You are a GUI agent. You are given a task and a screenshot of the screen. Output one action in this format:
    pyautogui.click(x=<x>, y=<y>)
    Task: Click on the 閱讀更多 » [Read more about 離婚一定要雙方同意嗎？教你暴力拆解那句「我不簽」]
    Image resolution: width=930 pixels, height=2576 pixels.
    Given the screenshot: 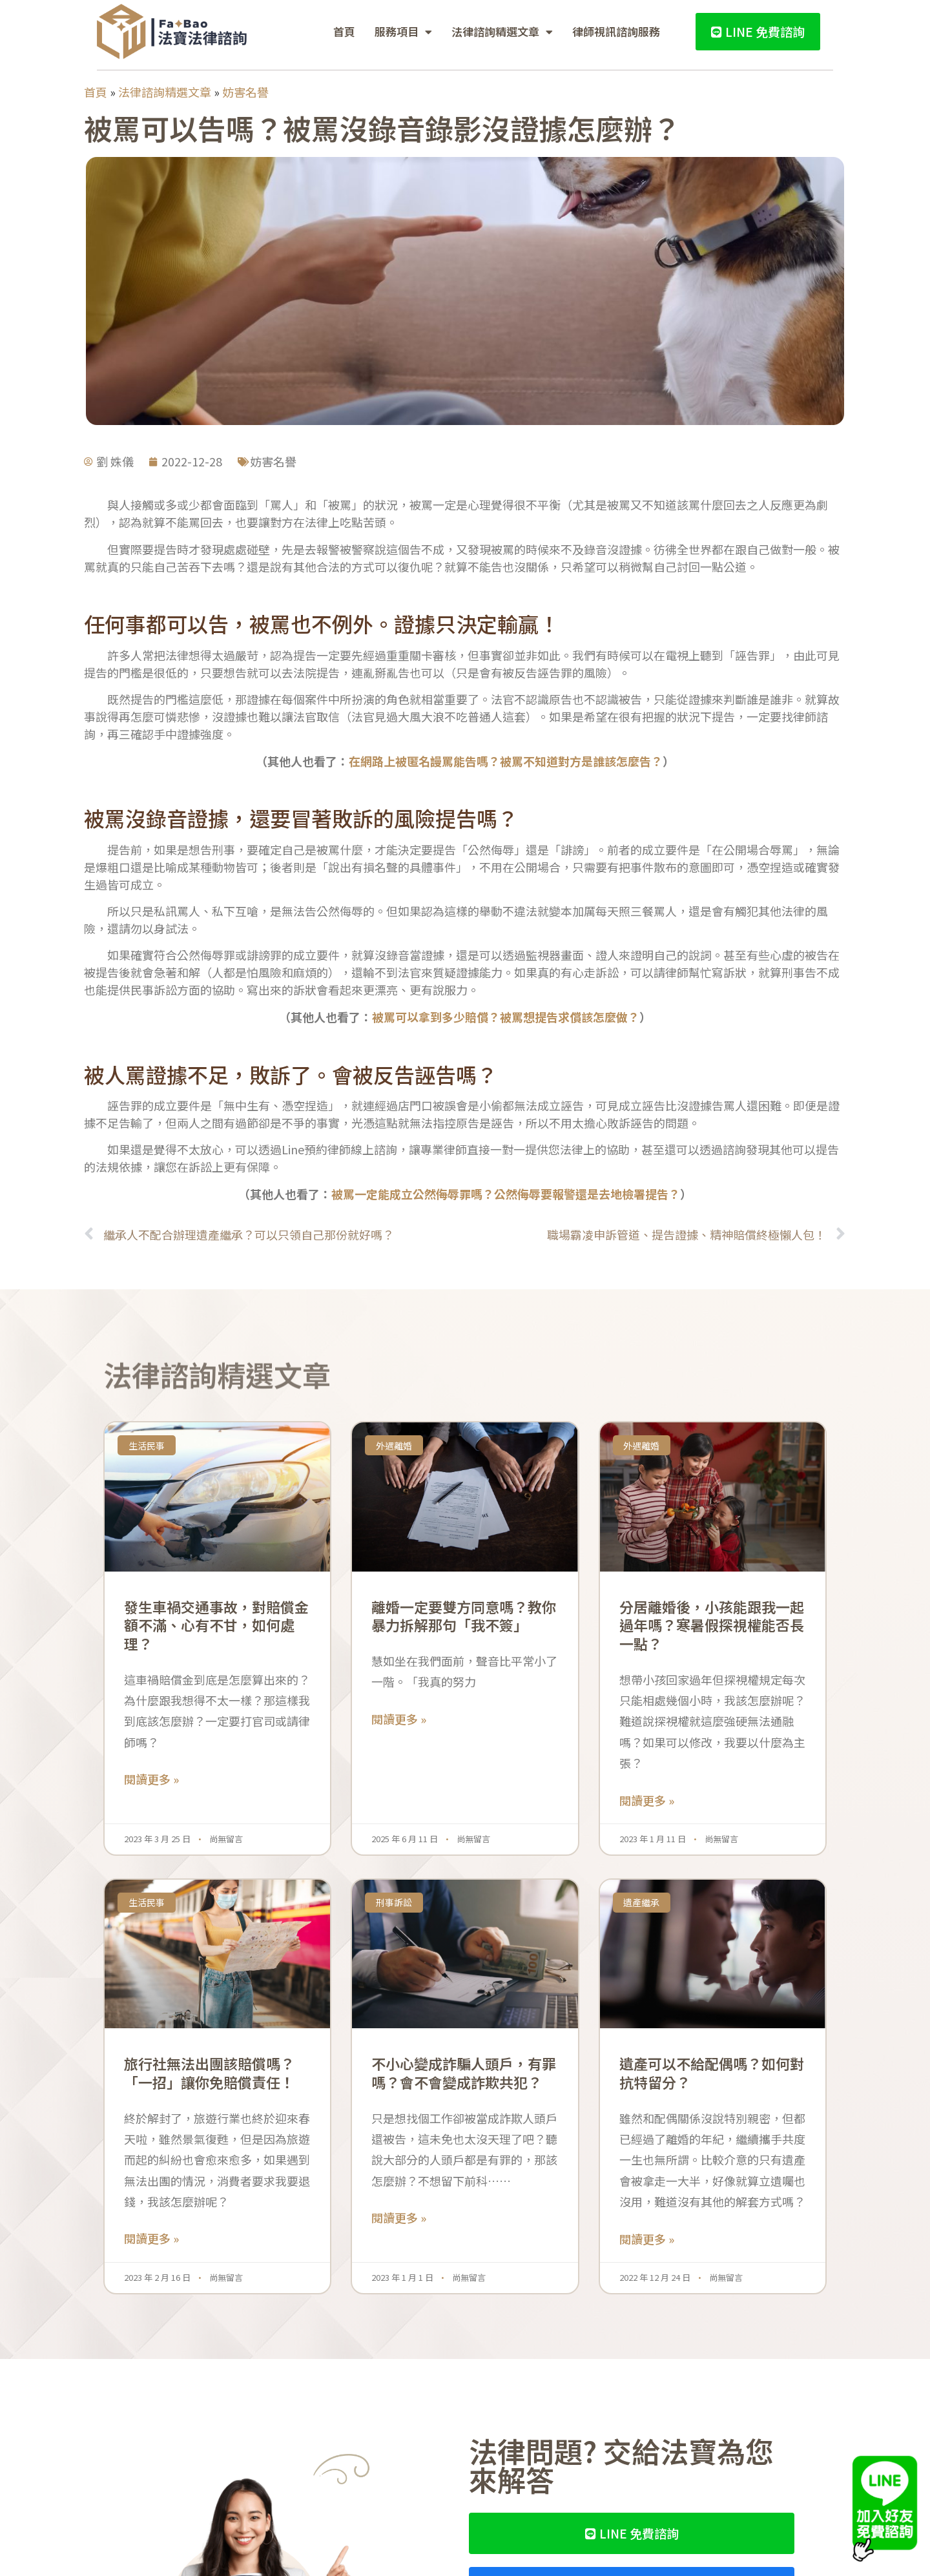 What is the action you would take?
    pyautogui.click(x=398, y=1718)
    